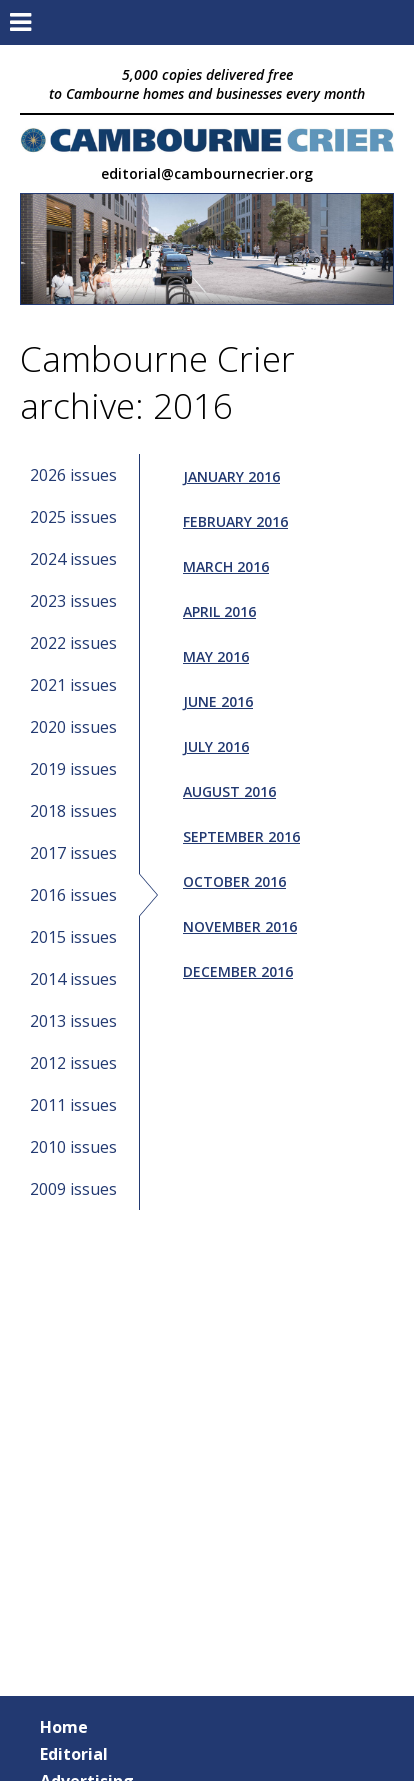 The height and width of the screenshot is (1781, 414). I want to click on editorial@cambournecrier.org, so click(207, 173).